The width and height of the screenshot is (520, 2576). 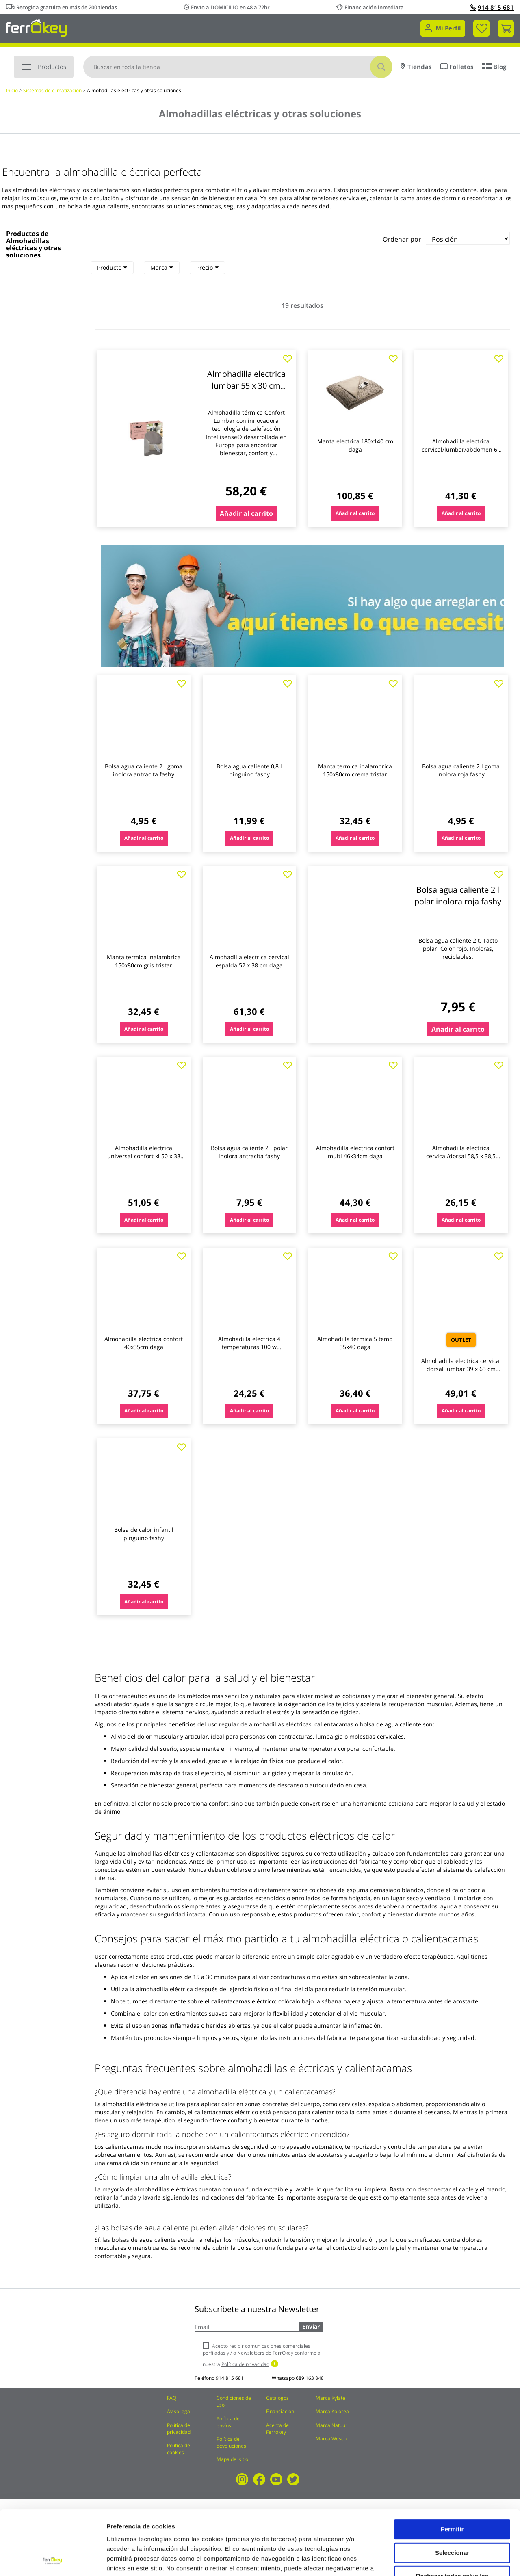 I want to click on Financiación, so click(x=280, y=2411).